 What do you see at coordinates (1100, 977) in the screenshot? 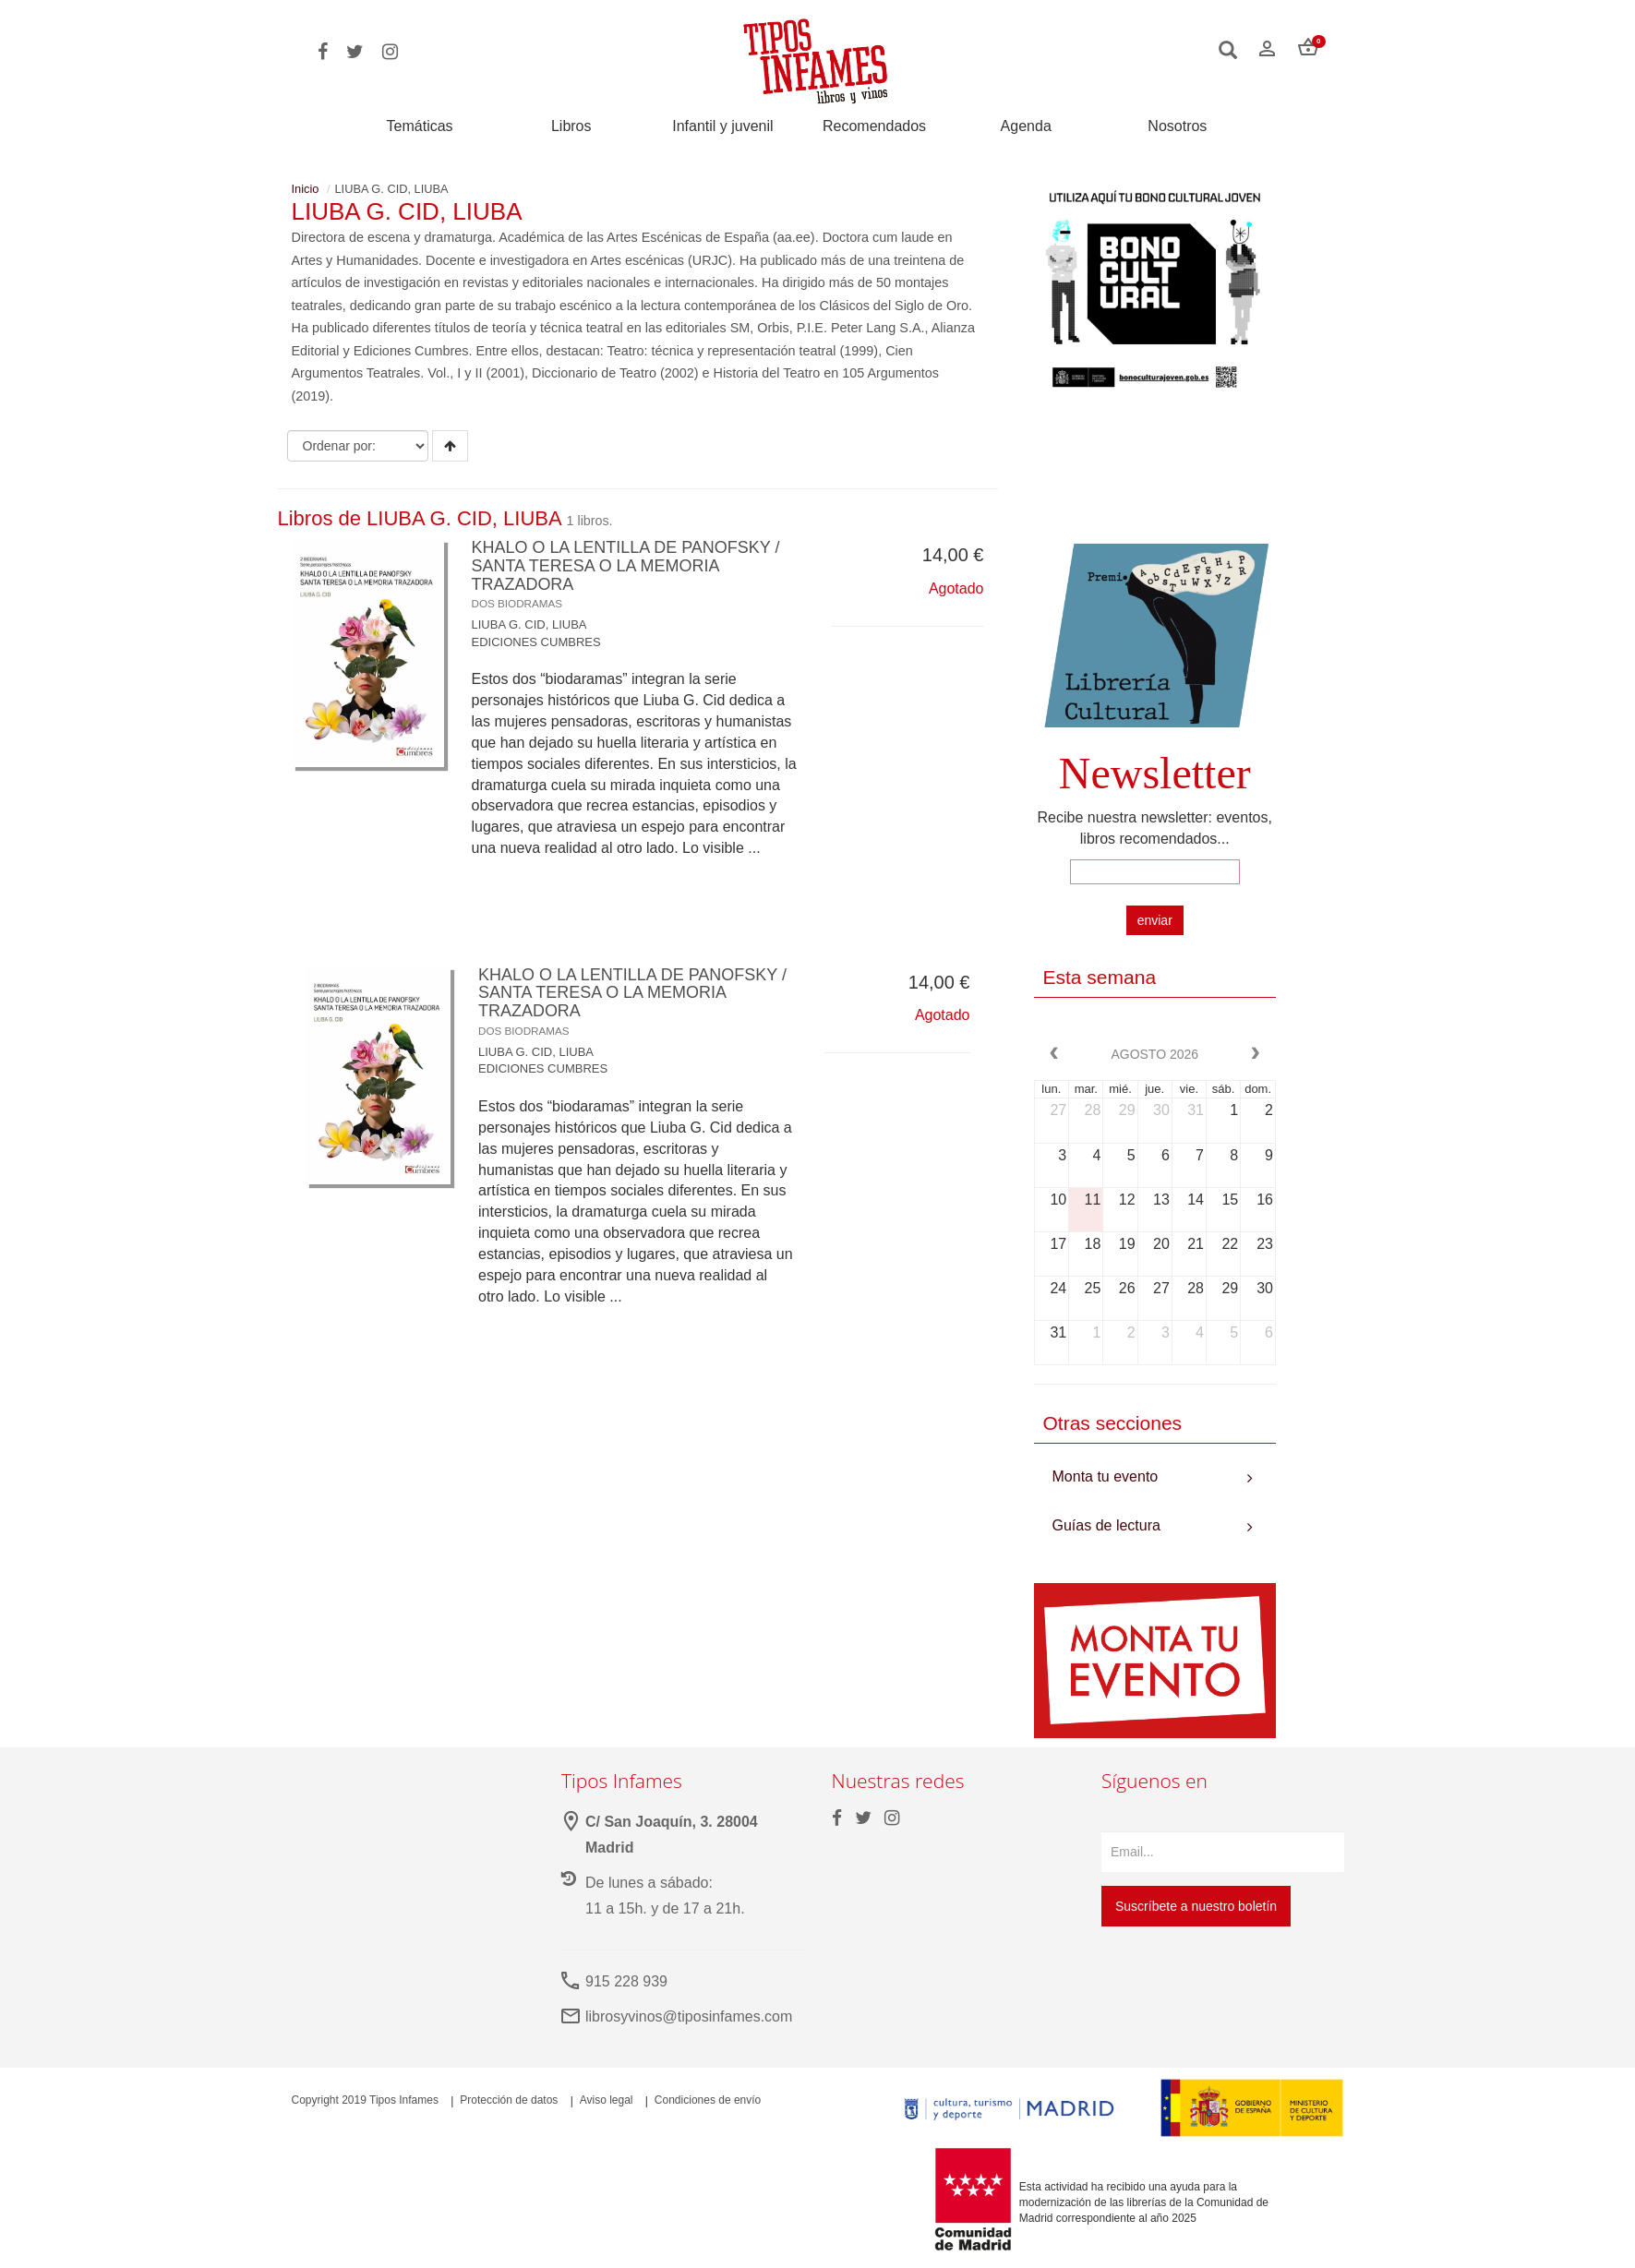
I see `Esta semana` at bounding box center [1100, 977].